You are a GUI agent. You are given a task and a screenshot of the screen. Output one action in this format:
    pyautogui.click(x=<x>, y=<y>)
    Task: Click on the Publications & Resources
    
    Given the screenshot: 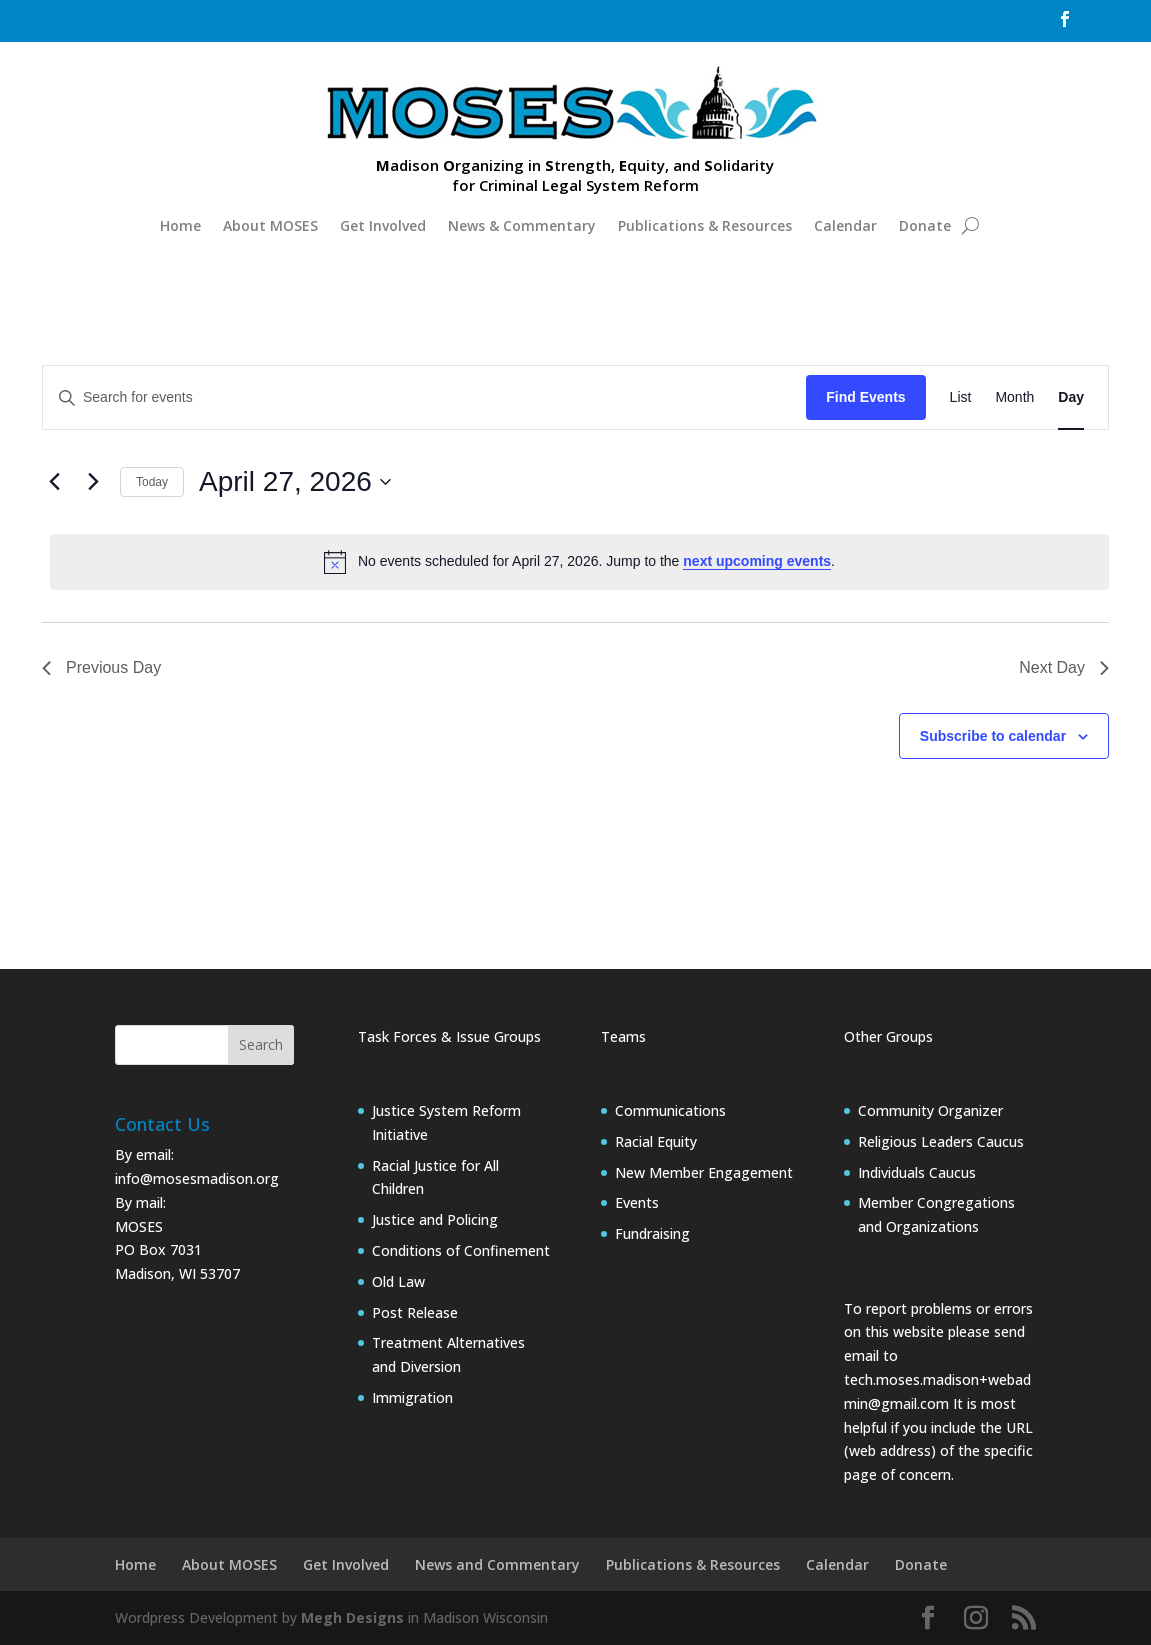 What is the action you would take?
    pyautogui.click(x=705, y=225)
    